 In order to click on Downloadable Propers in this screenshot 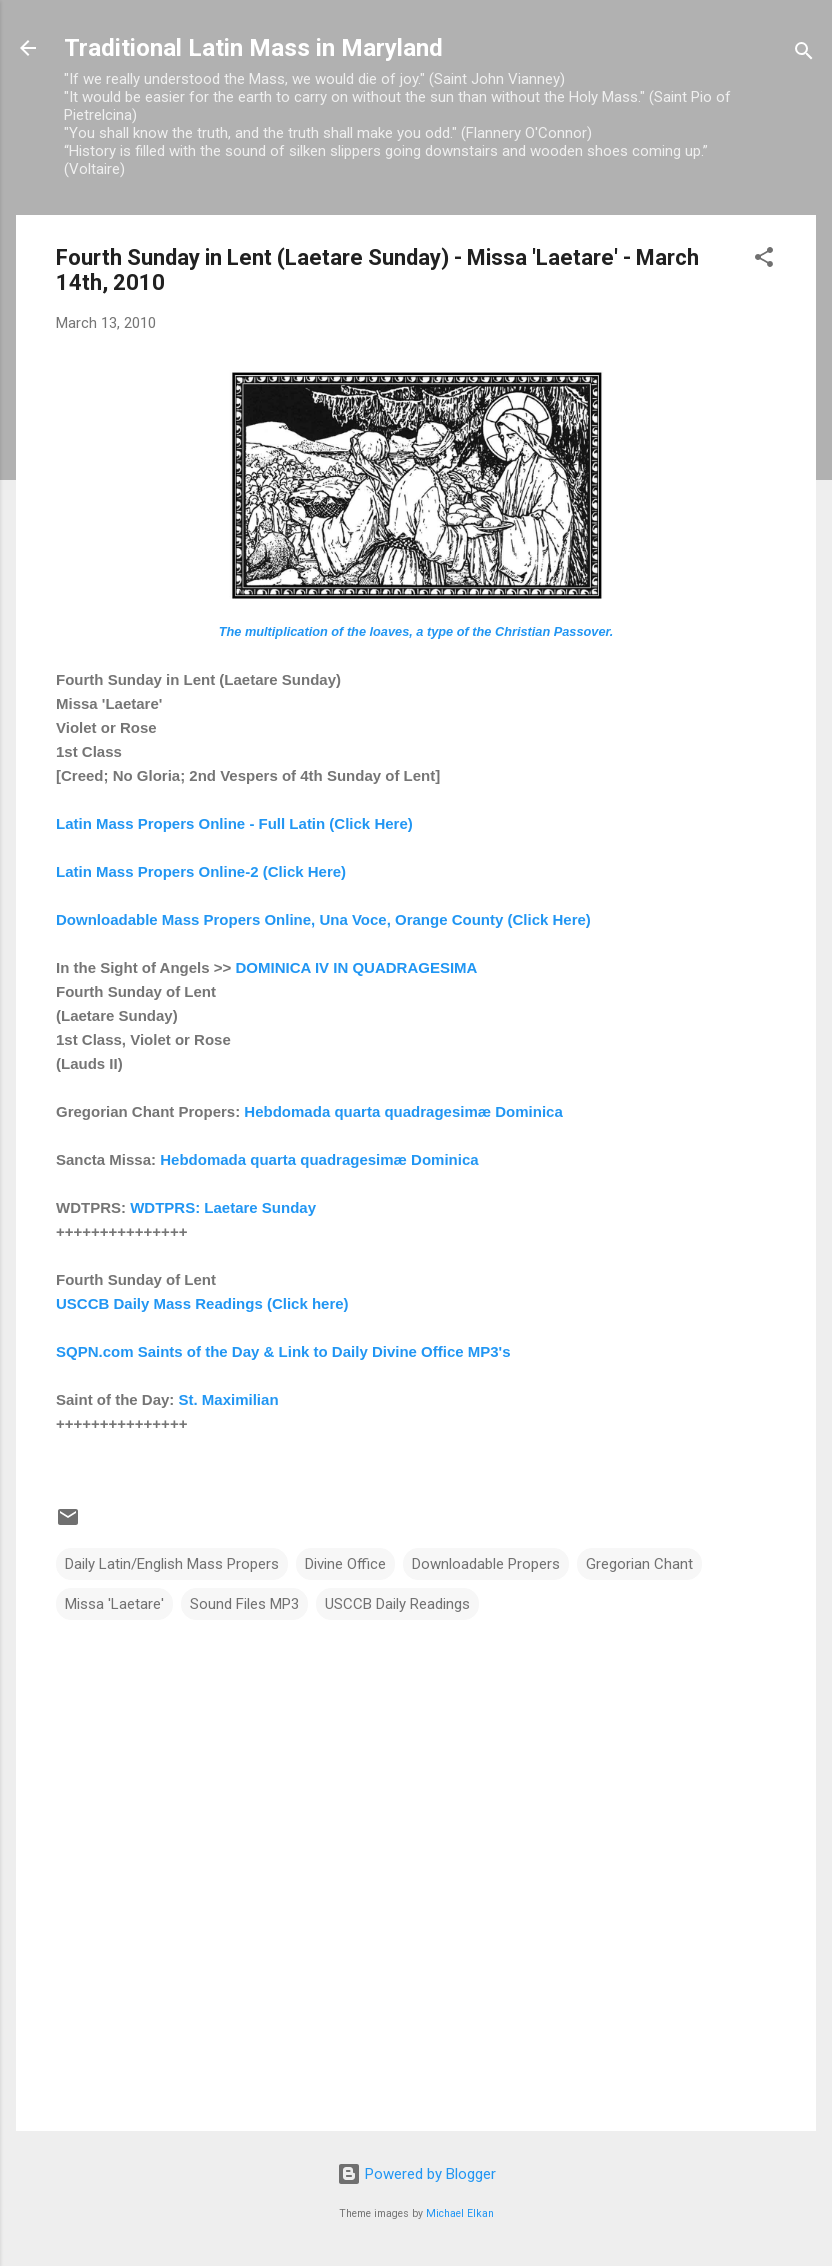, I will do `click(486, 1564)`.